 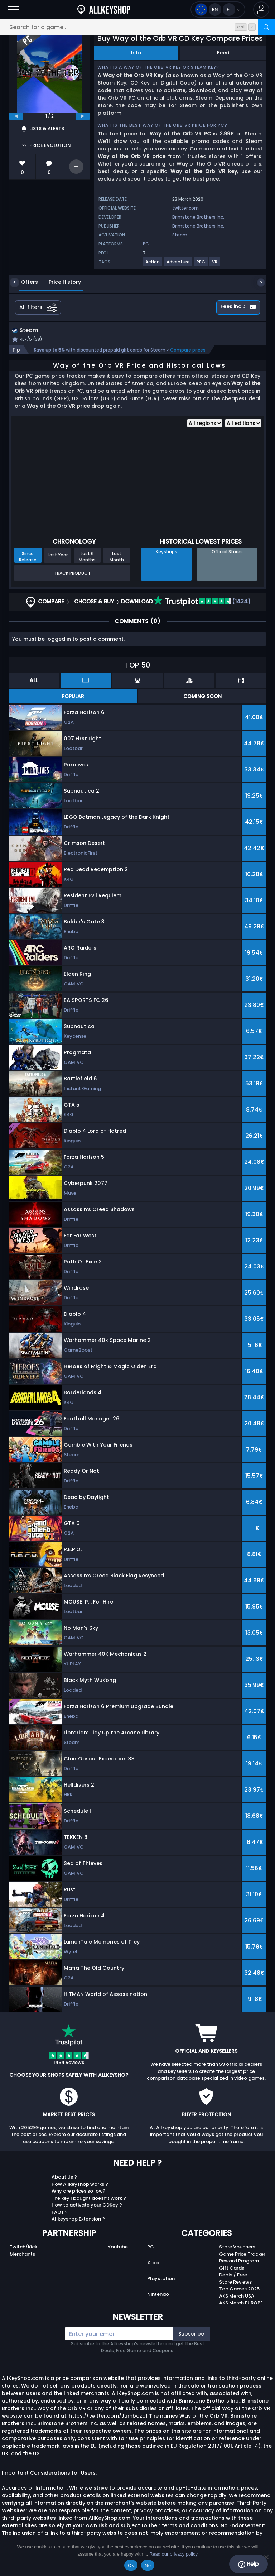 What do you see at coordinates (28, 557) in the screenshot?
I see `Since Release` at bounding box center [28, 557].